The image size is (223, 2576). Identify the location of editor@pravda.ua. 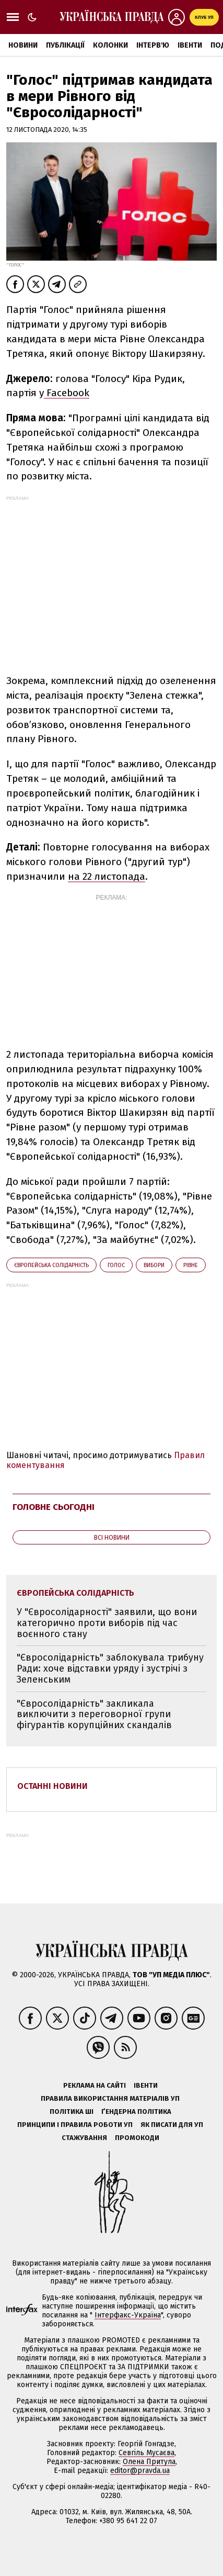
(140, 2470).